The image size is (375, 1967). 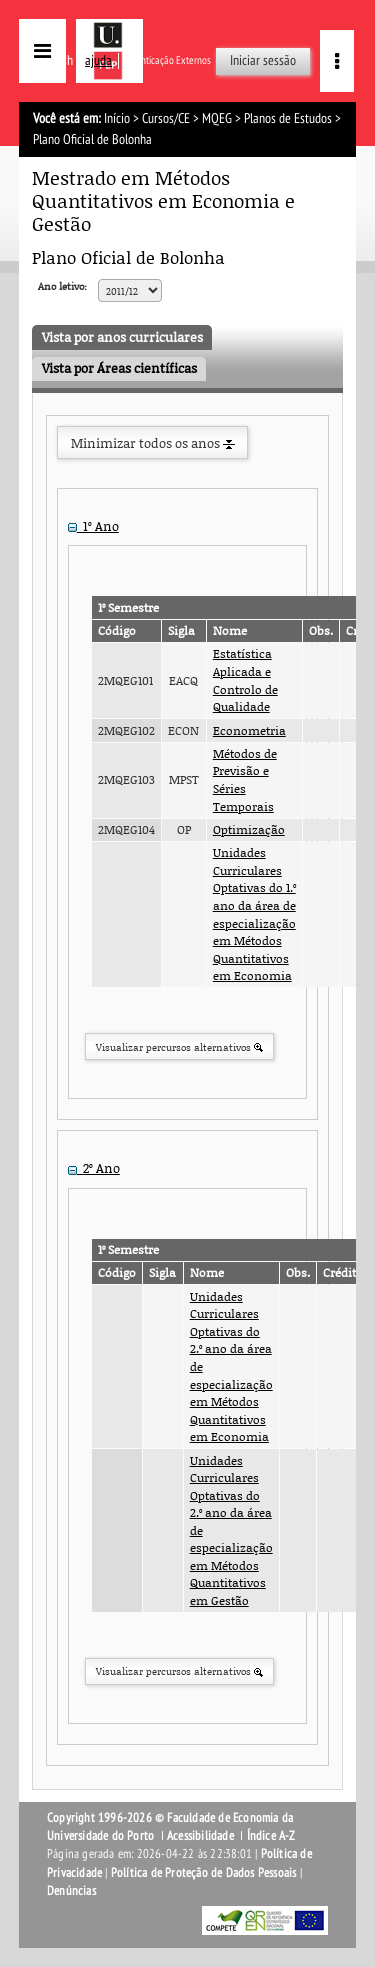 I want to click on Denúncias, so click(x=71, y=1891).